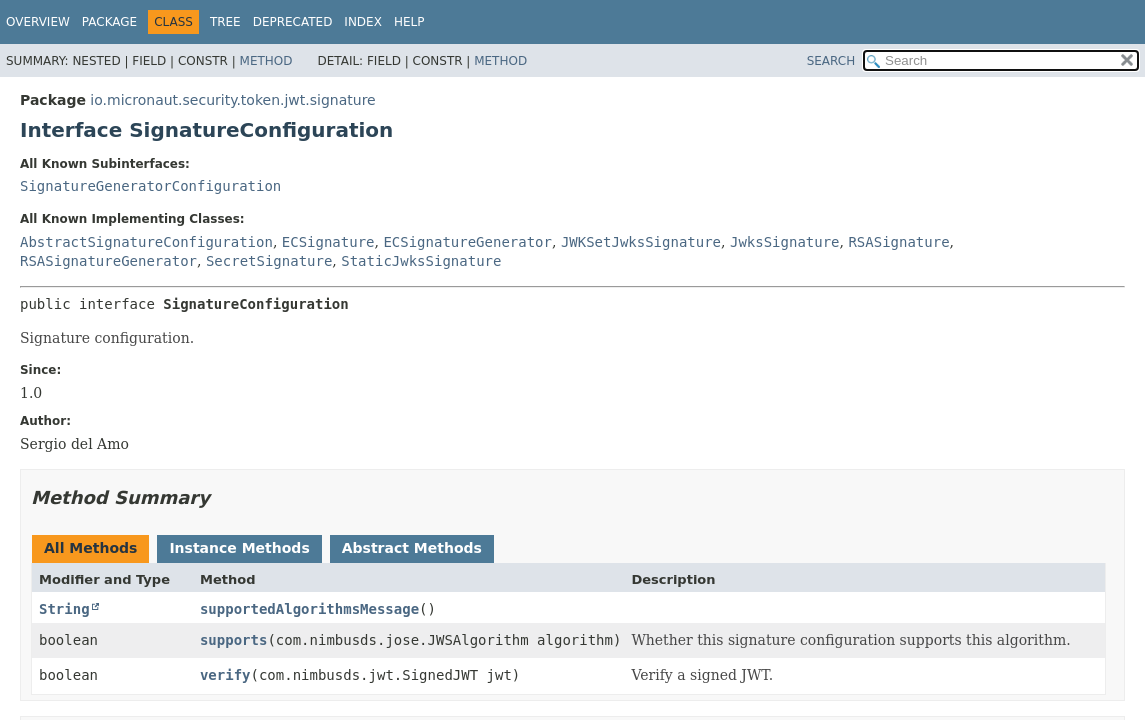  I want to click on verify, so click(225, 675).